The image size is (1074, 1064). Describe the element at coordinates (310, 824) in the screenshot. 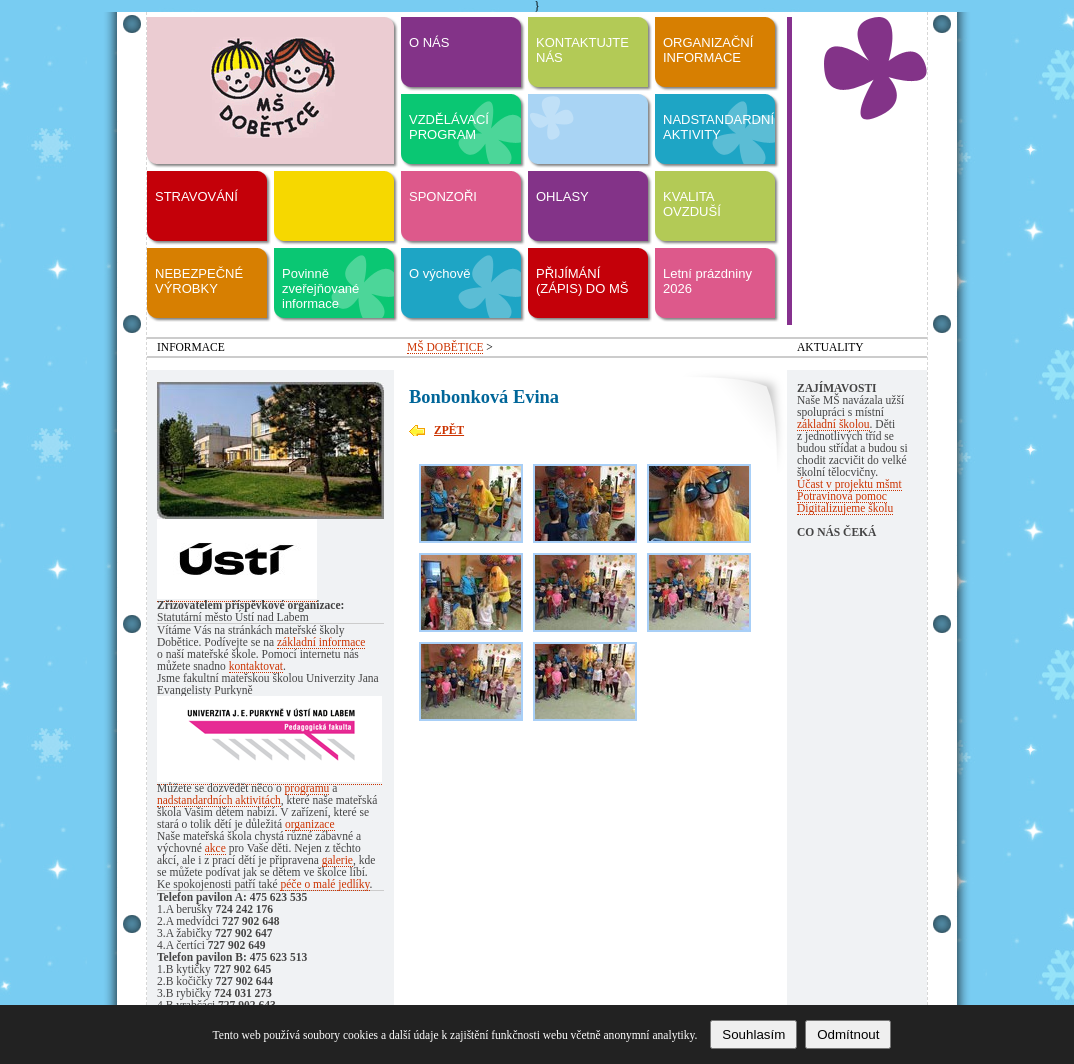

I see `organizace` at that location.